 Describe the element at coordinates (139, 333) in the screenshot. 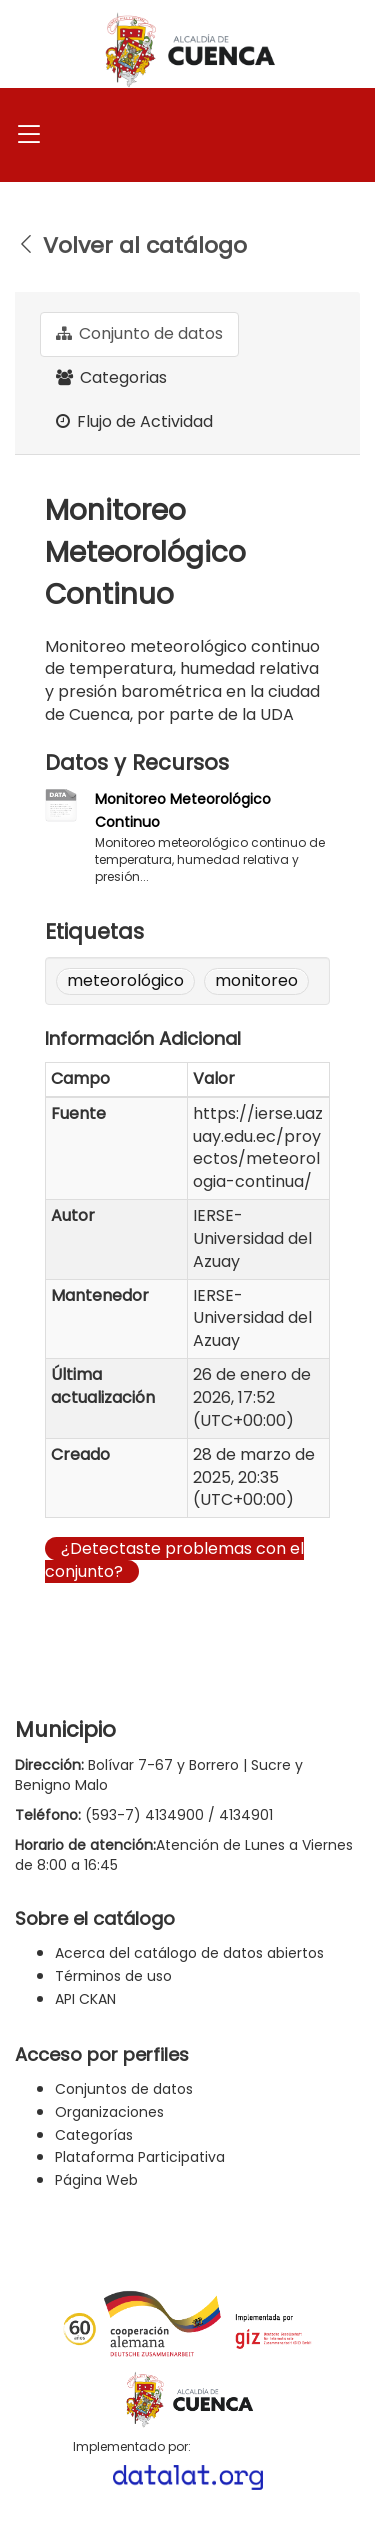

I see `Conjunto de datos` at that location.